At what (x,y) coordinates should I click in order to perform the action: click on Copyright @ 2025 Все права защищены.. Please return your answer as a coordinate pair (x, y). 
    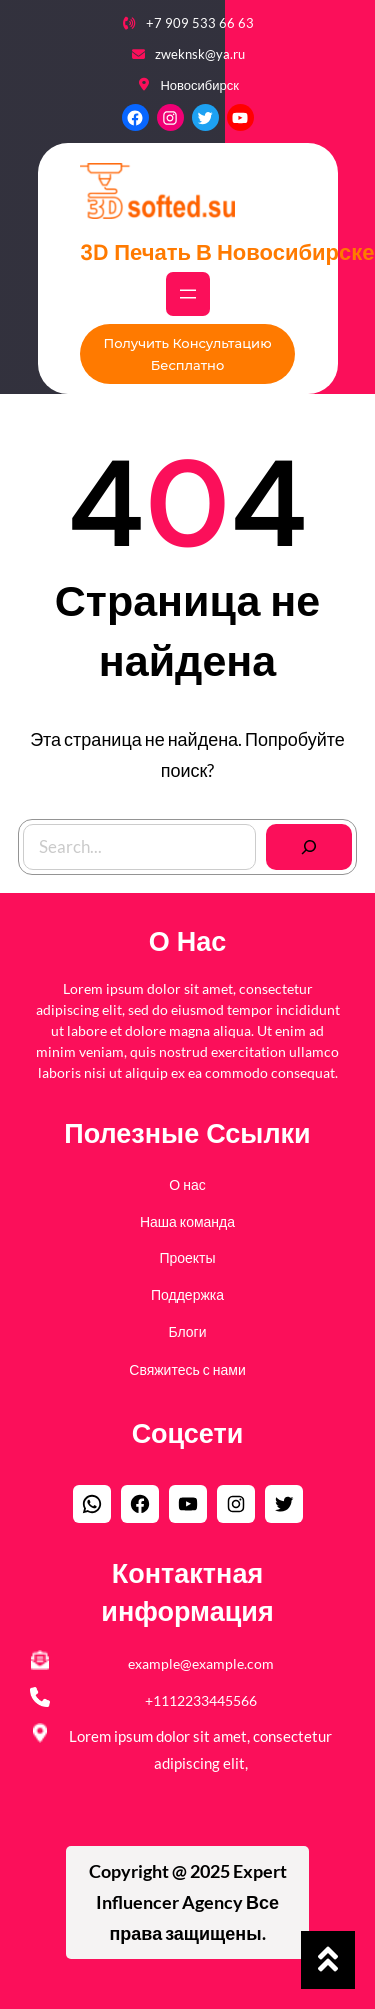
    Looking at the image, I should click on (188, 1902).